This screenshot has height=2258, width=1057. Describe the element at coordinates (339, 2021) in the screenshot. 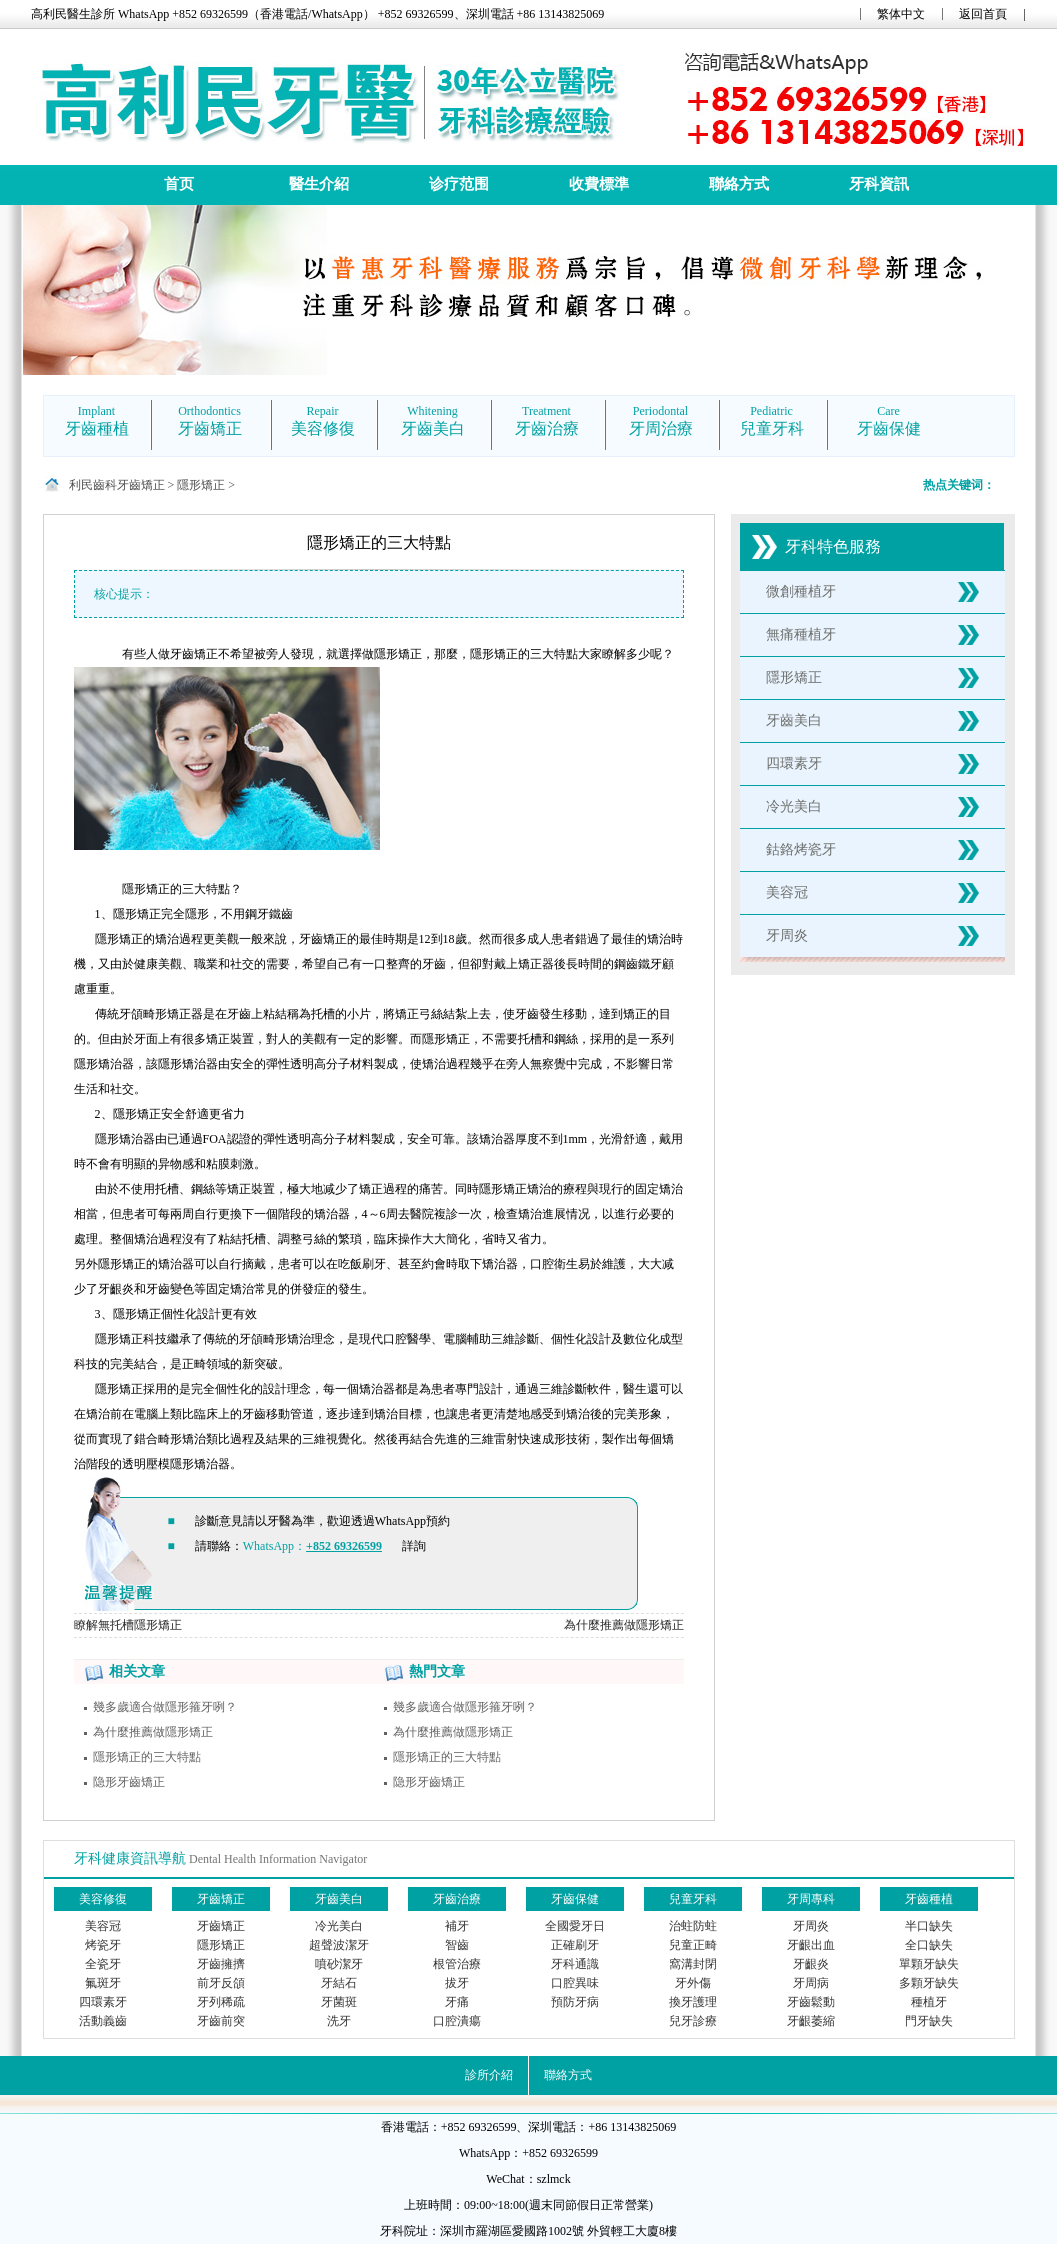

I see `洗牙` at that location.